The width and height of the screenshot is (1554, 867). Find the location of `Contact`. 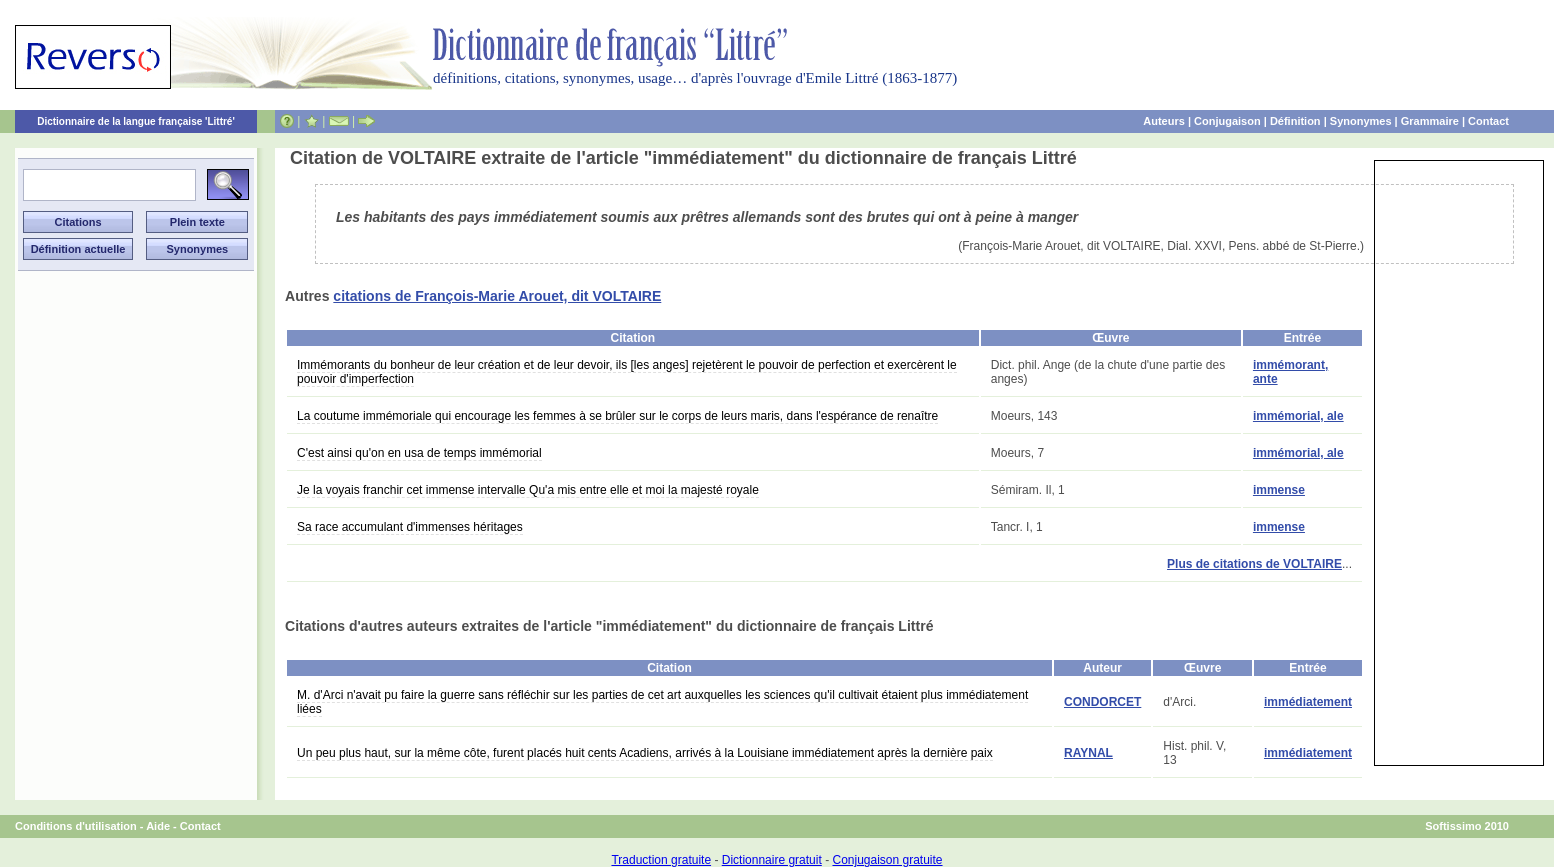

Contact is located at coordinates (1488, 121).